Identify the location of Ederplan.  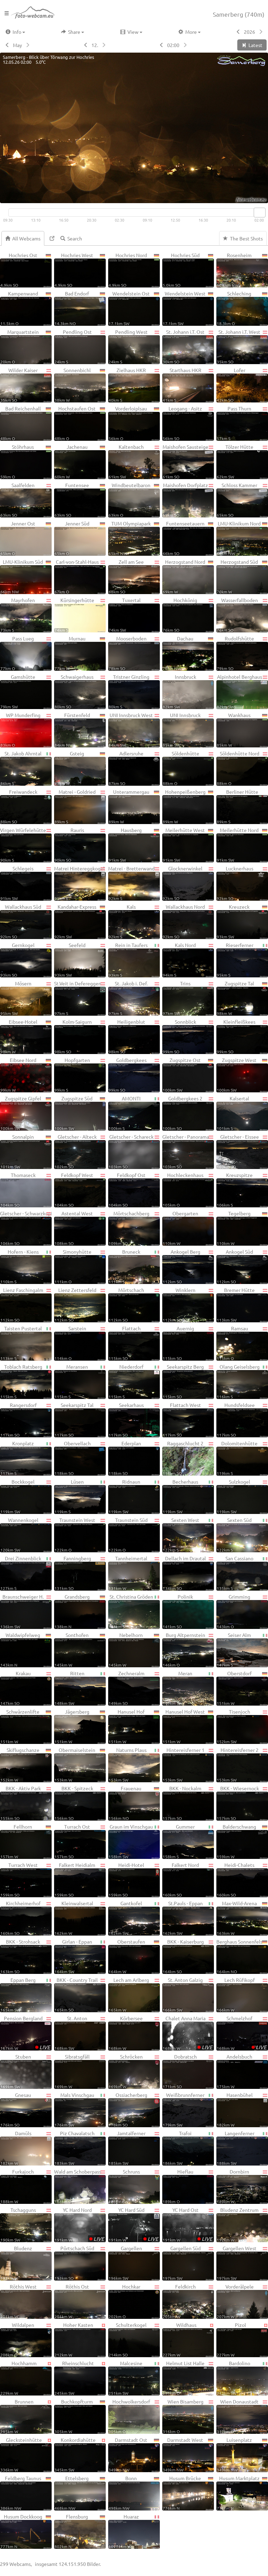
(134, 1458).